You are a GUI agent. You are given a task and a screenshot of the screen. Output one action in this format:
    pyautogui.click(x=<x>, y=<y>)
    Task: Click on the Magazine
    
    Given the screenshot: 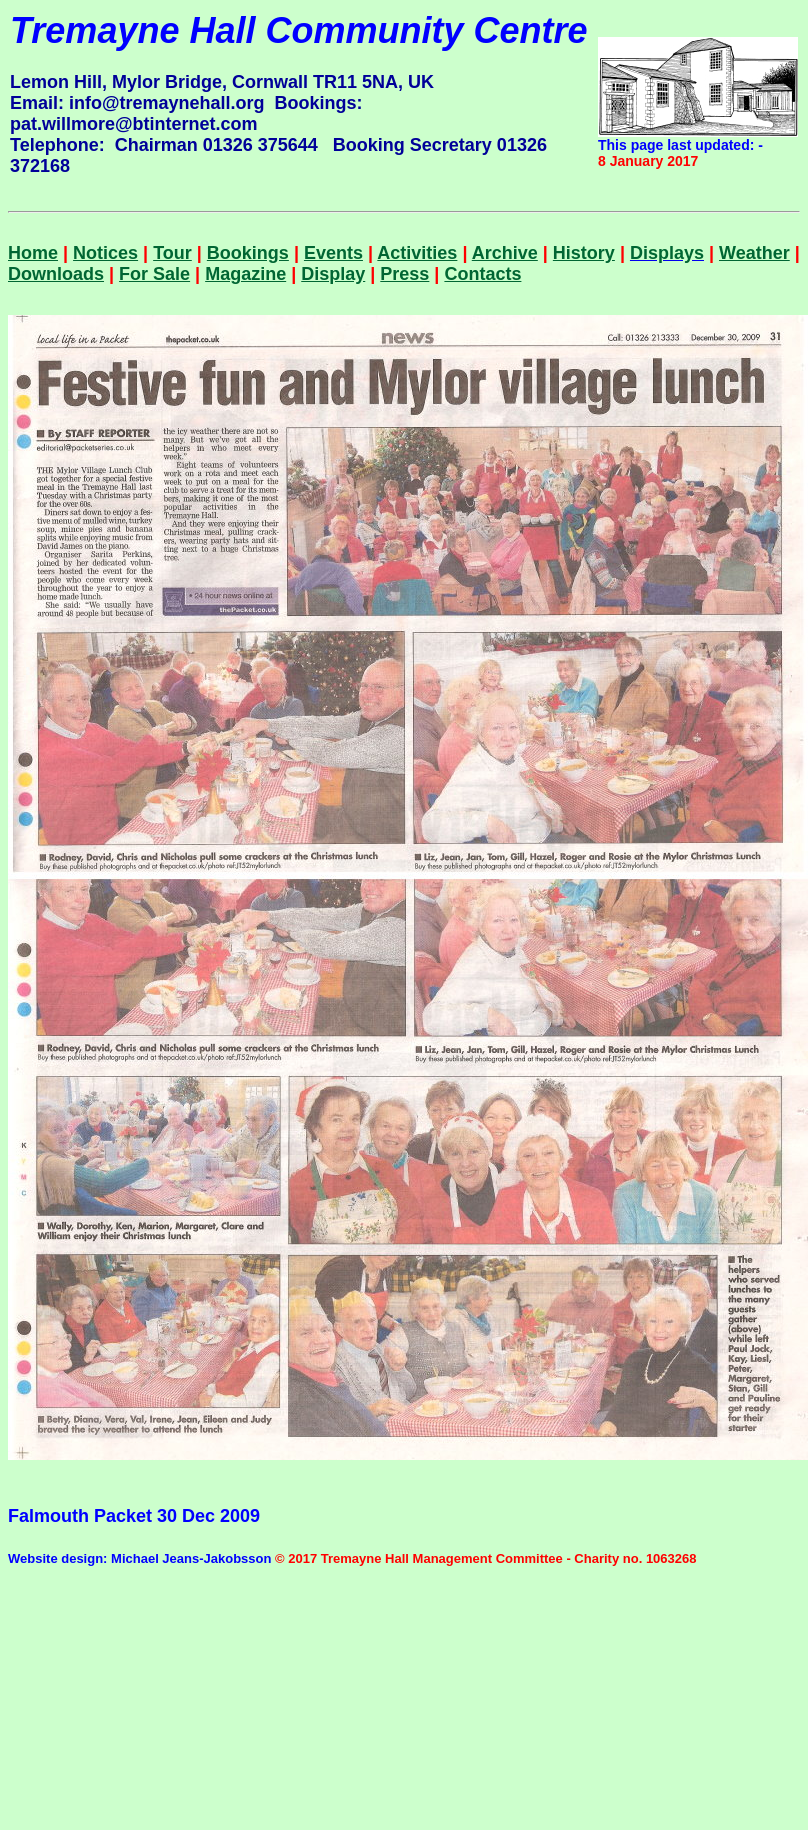 What is the action you would take?
    pyautogui.click(x=245, y=274)
    